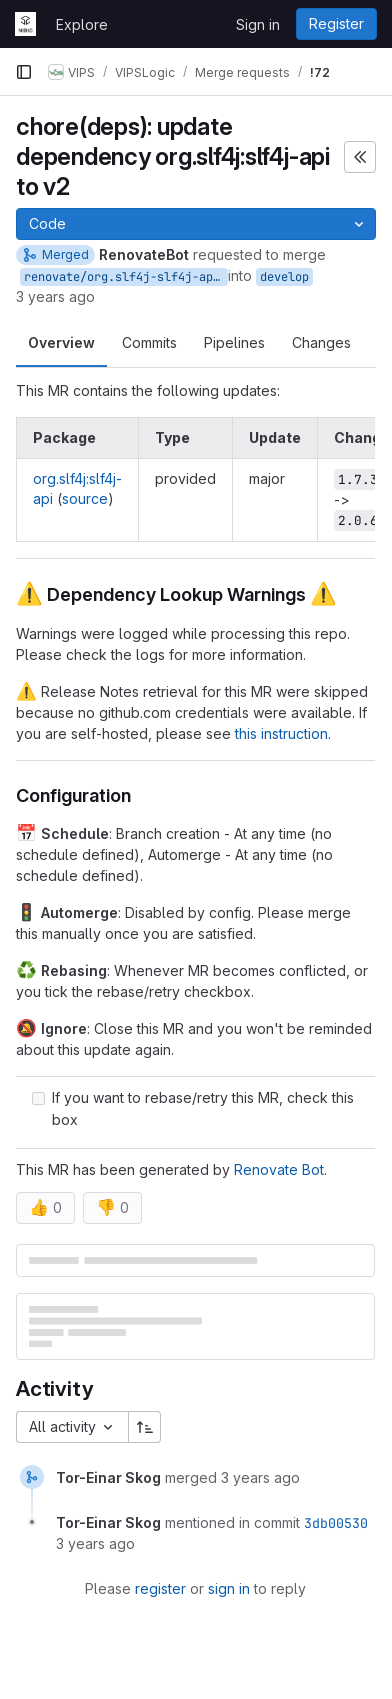  What do you see at coordinates (126, 277) in the screenshot?
I see `renovate/org.slf4j-slf4j-api-2.x` at bounding box center [126, 277].